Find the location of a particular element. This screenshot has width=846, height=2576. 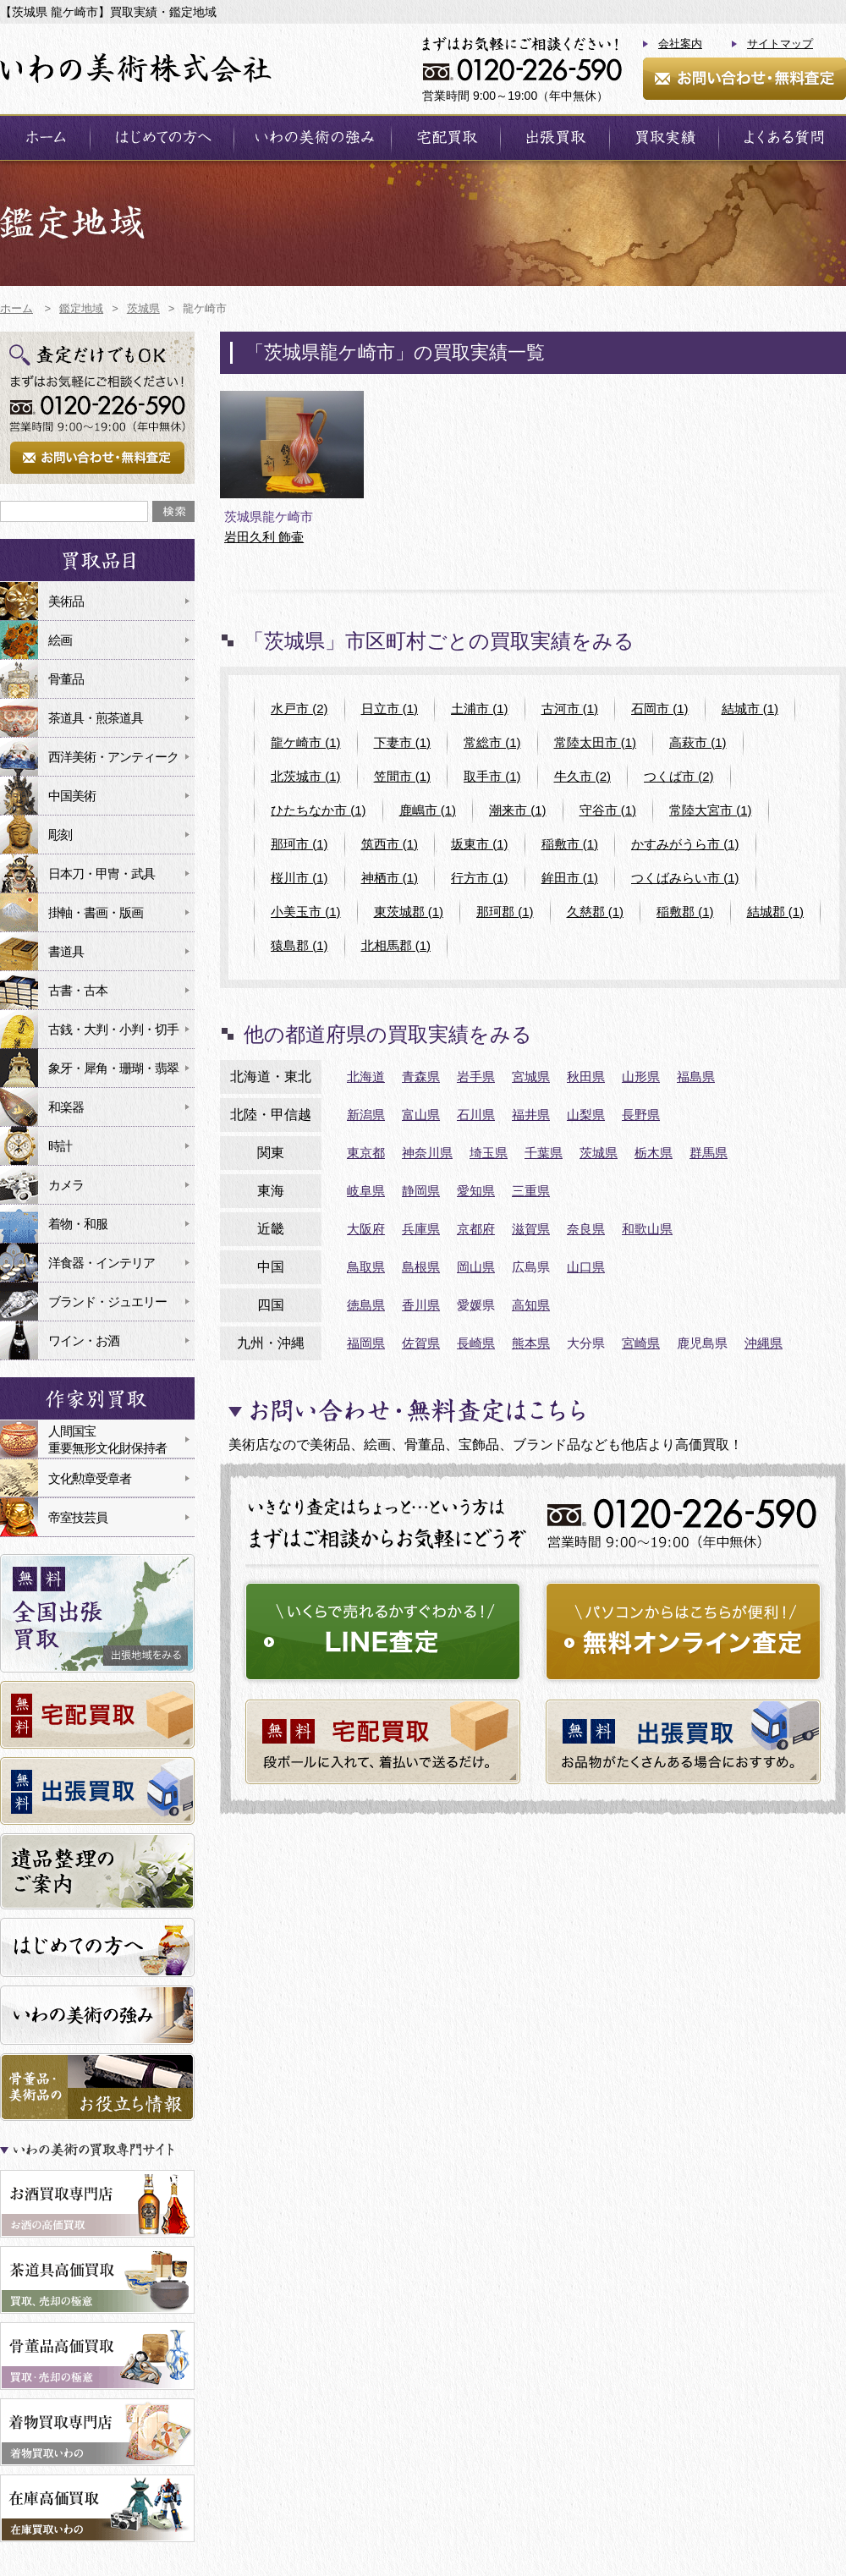

岡山県 is located at coordinates (476, 1267).